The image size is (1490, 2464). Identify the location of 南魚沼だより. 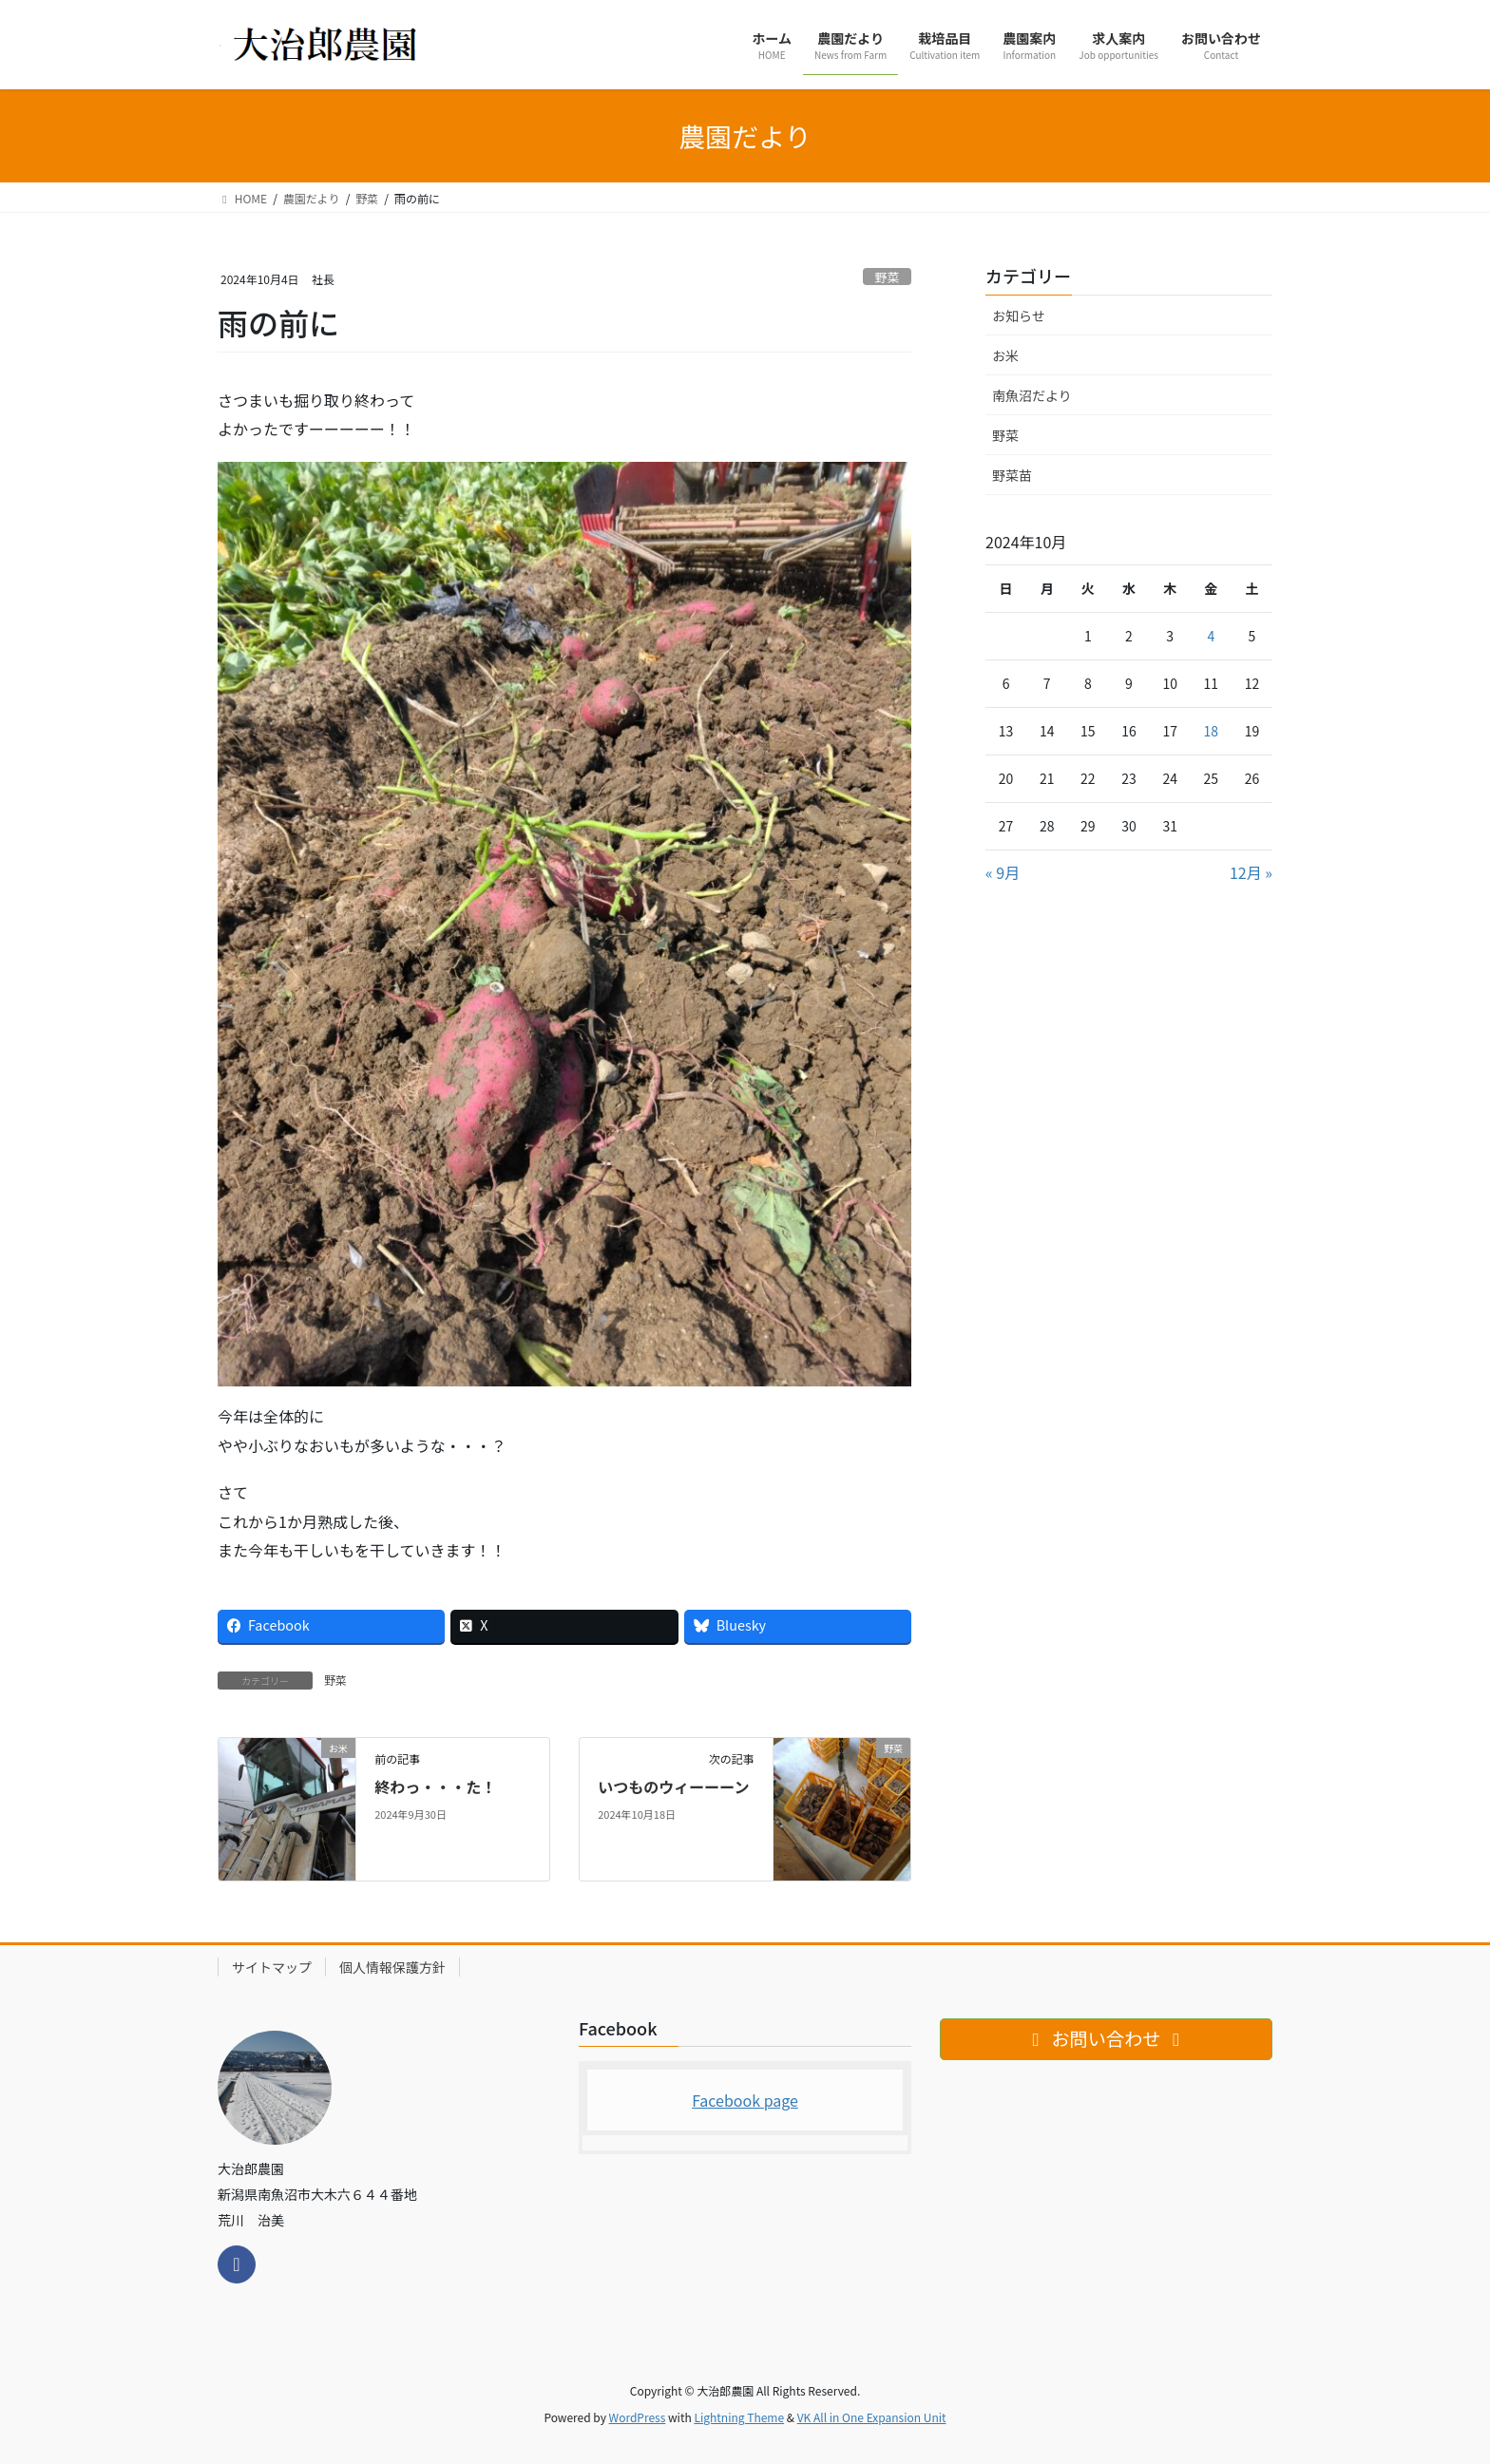
(1032, 395).